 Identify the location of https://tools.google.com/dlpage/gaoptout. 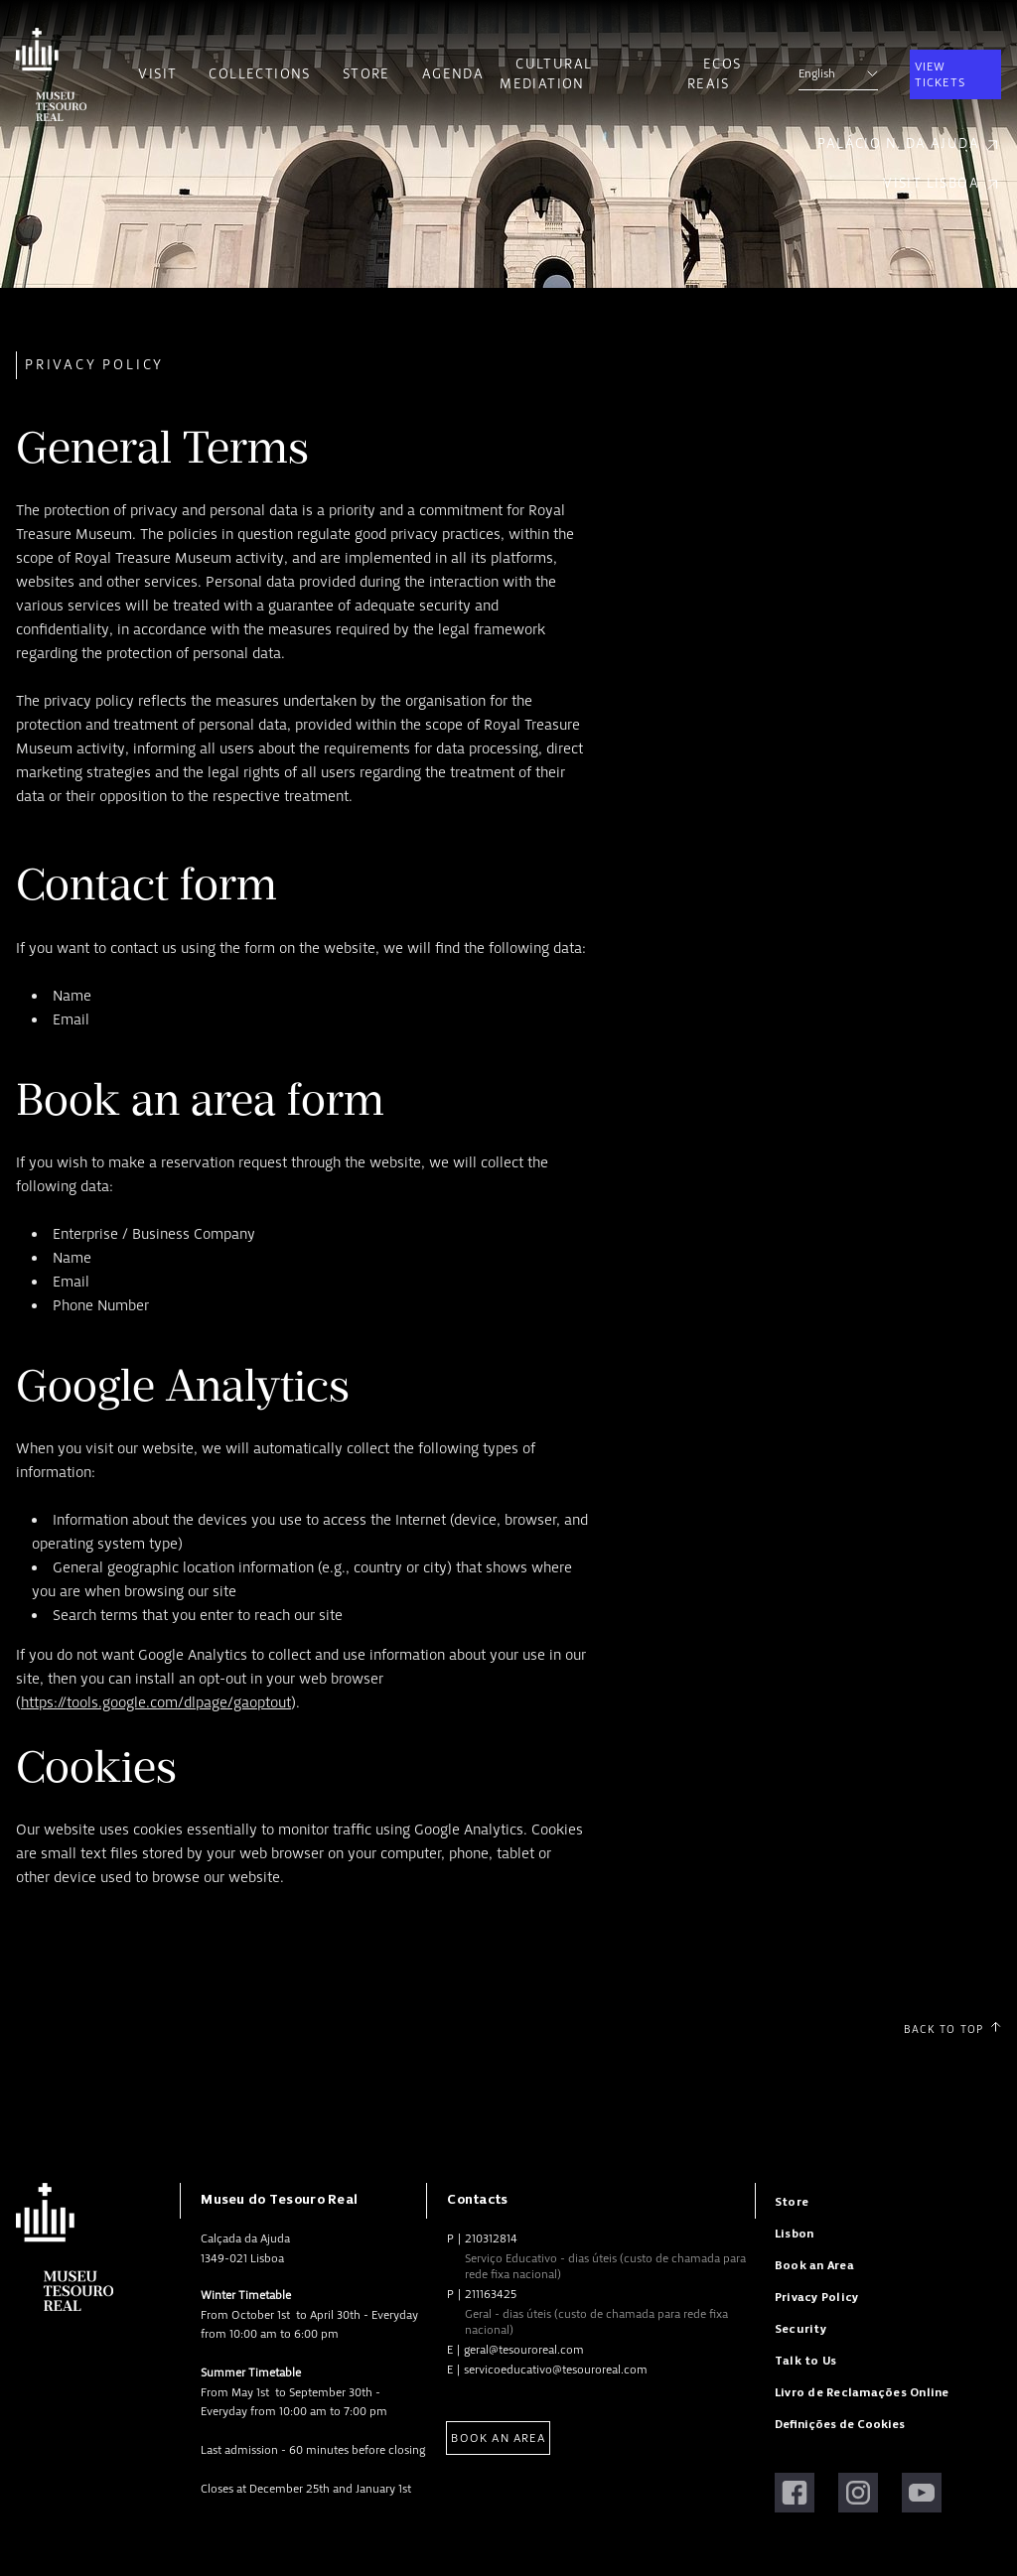
(156, 1702).